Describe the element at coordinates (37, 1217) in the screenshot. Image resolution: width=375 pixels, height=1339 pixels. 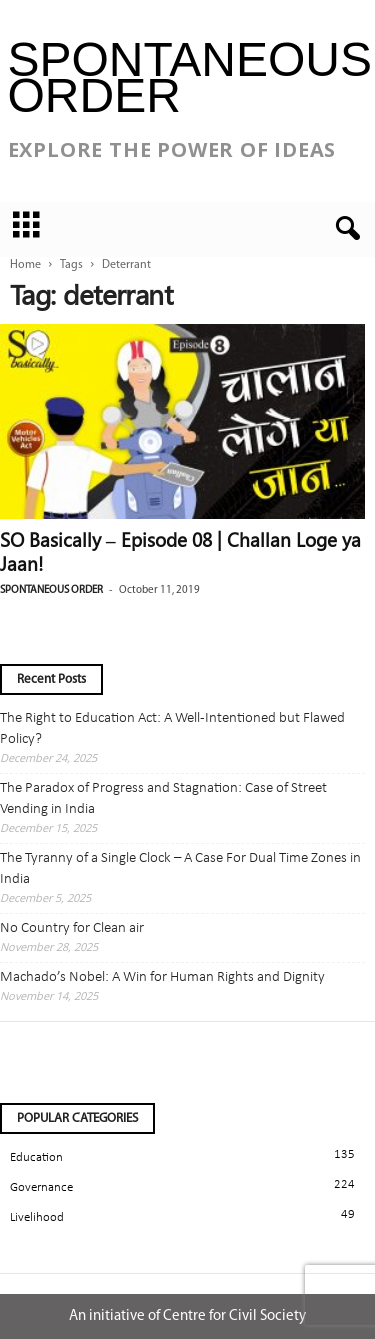
I see `Livelihood` at that location.